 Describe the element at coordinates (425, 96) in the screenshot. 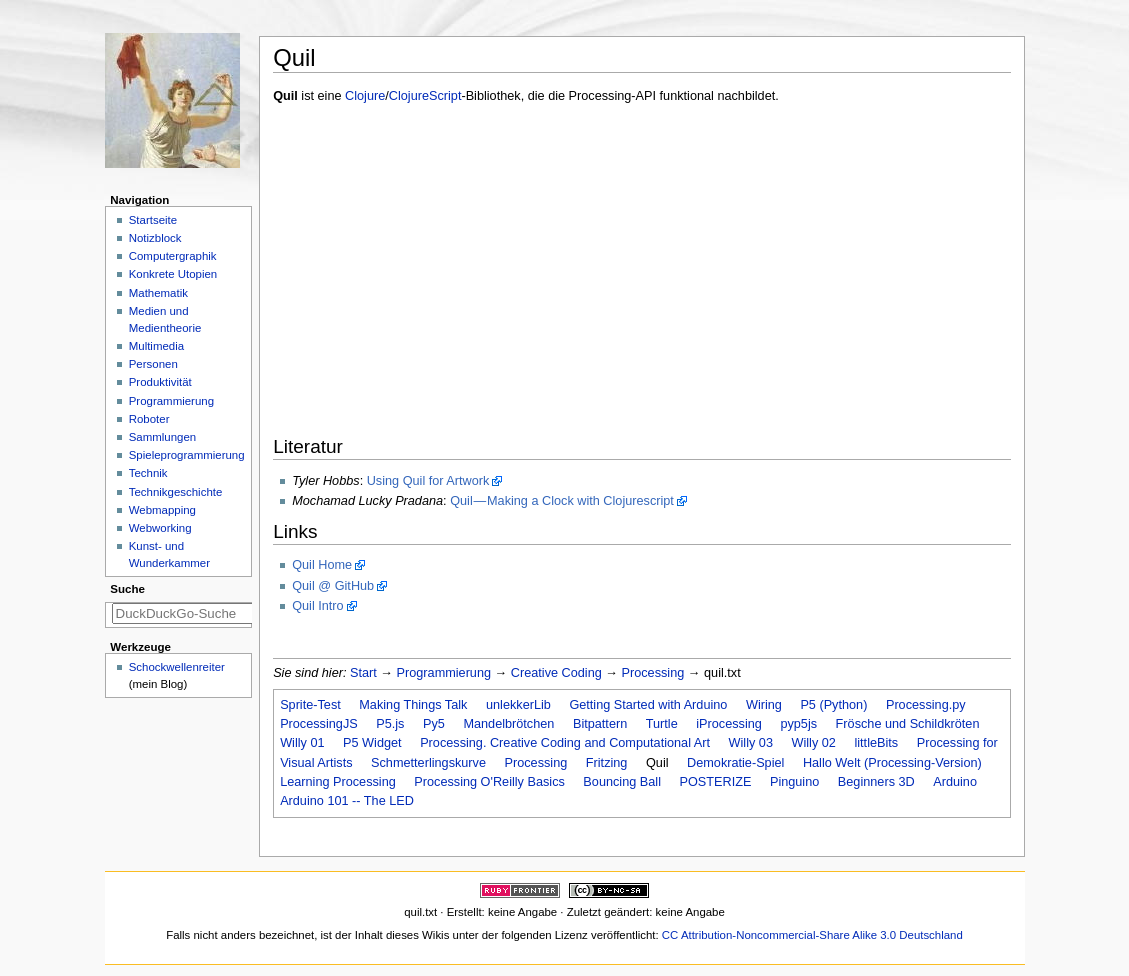

I see `ClojureScript` at that location.